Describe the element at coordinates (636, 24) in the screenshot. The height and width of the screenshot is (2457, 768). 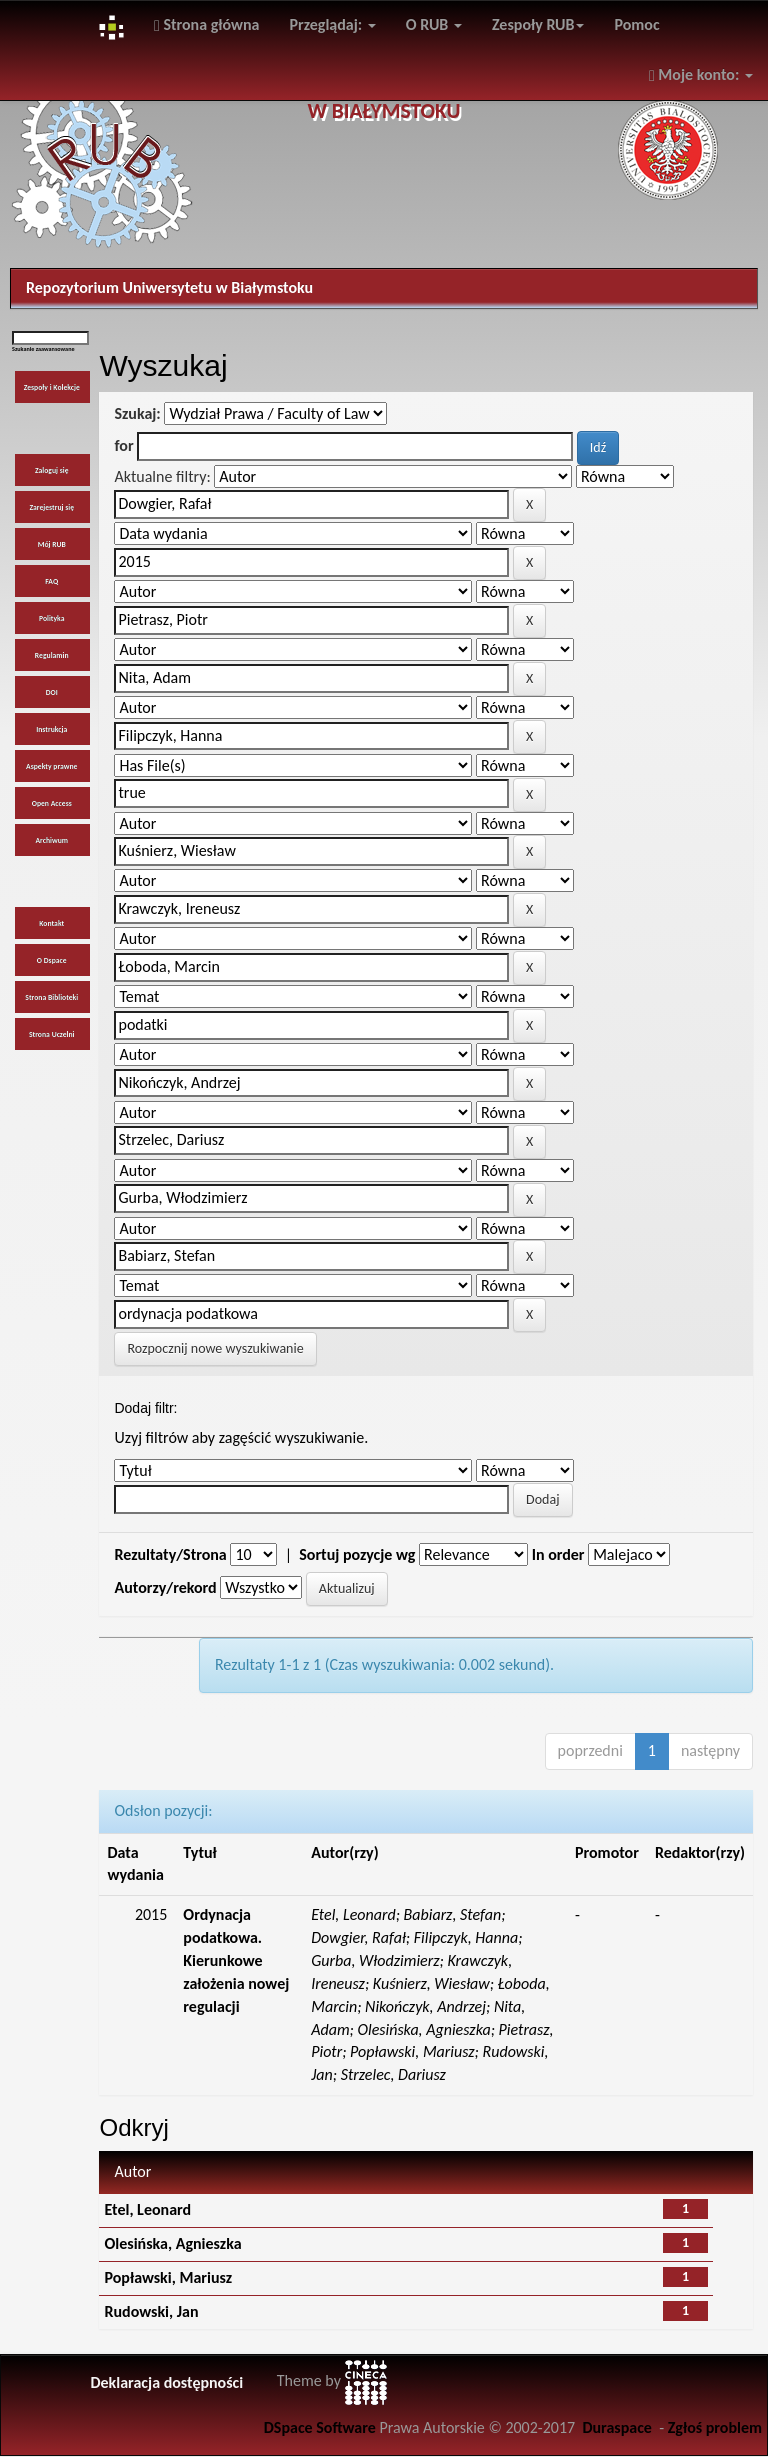
I see `Pomoc` at that location.